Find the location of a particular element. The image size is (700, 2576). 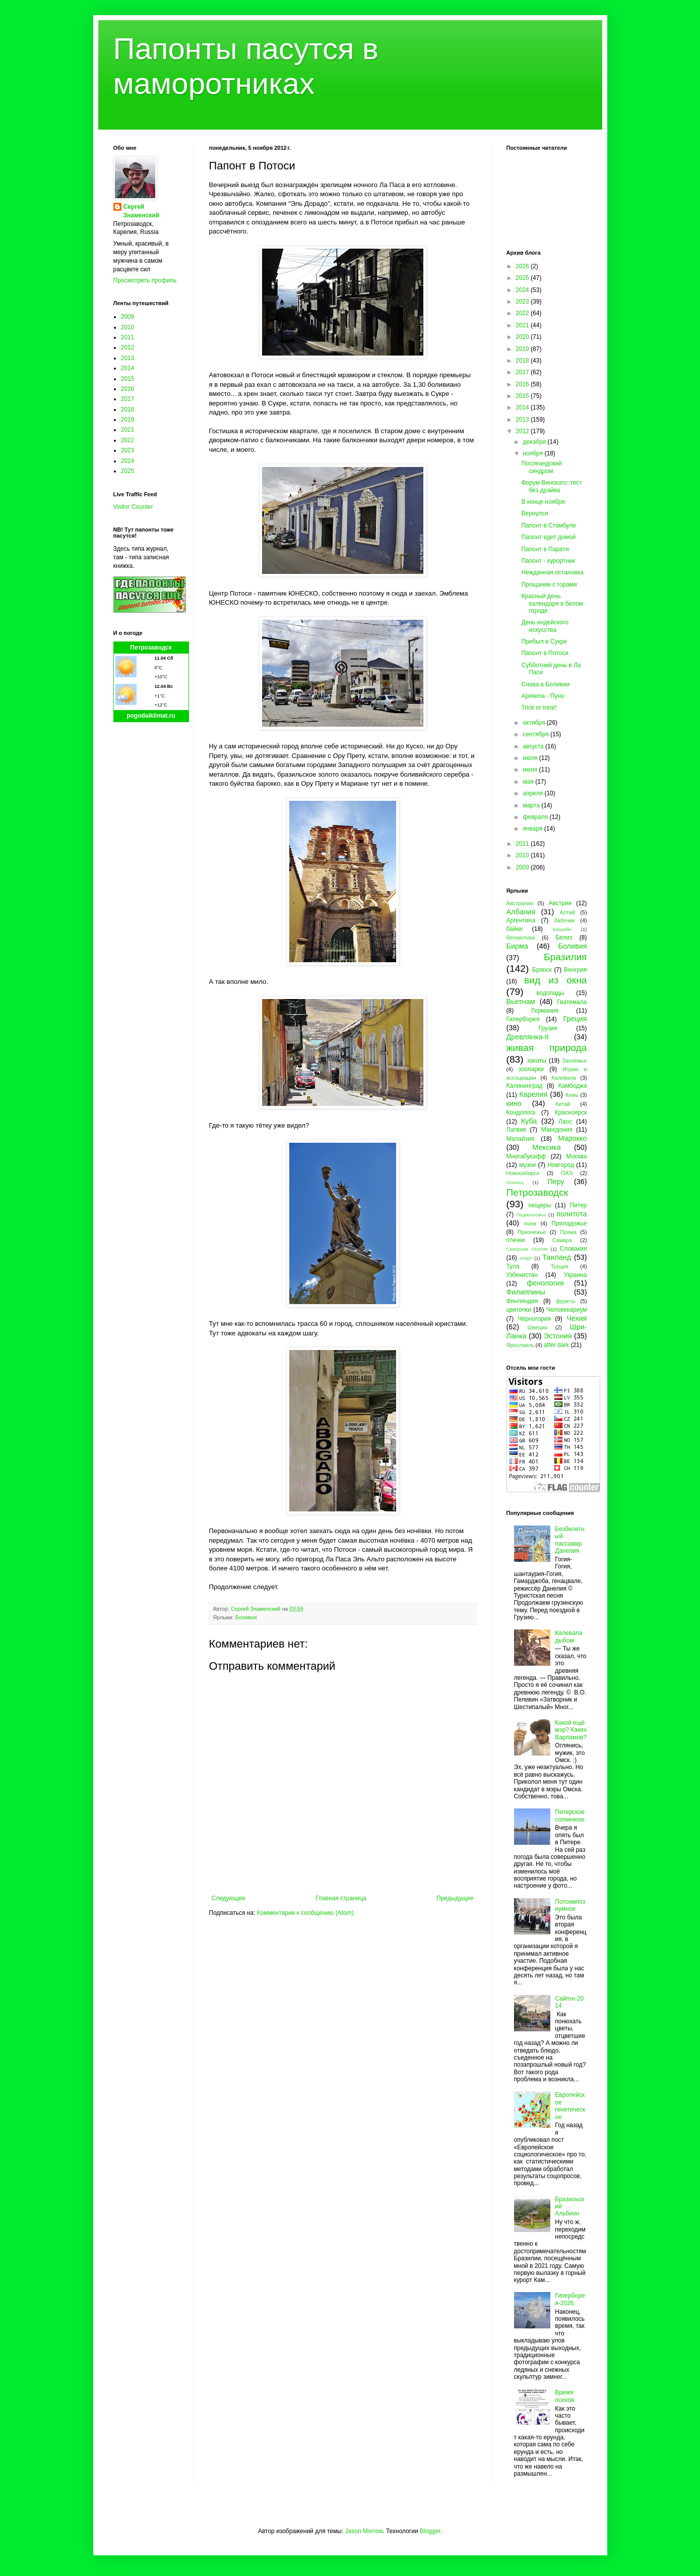

Белиз is located at coordinates (563, 937).